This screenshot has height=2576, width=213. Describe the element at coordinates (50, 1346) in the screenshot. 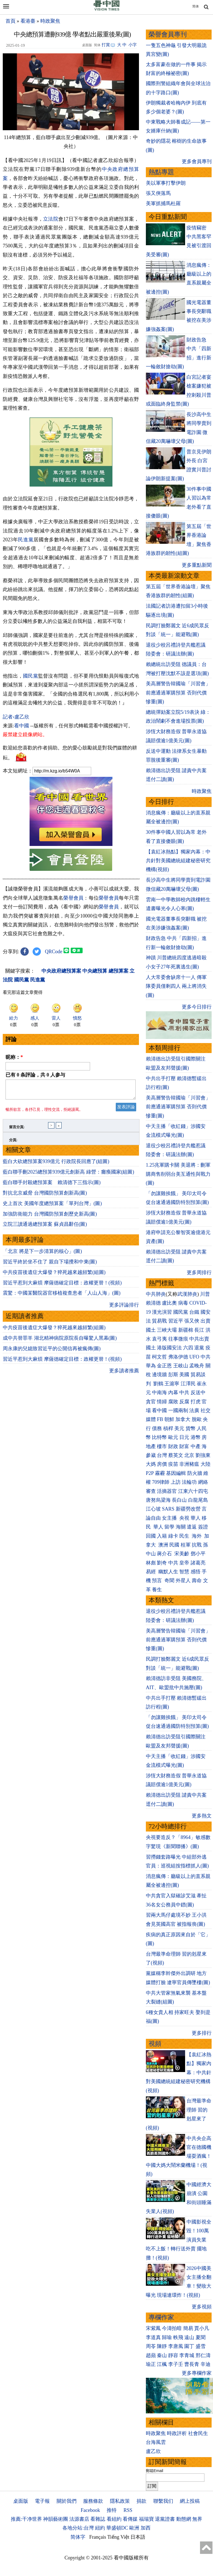

I see `習近平終於坐不住了 親自下場攪和中東(圖)` at that location.